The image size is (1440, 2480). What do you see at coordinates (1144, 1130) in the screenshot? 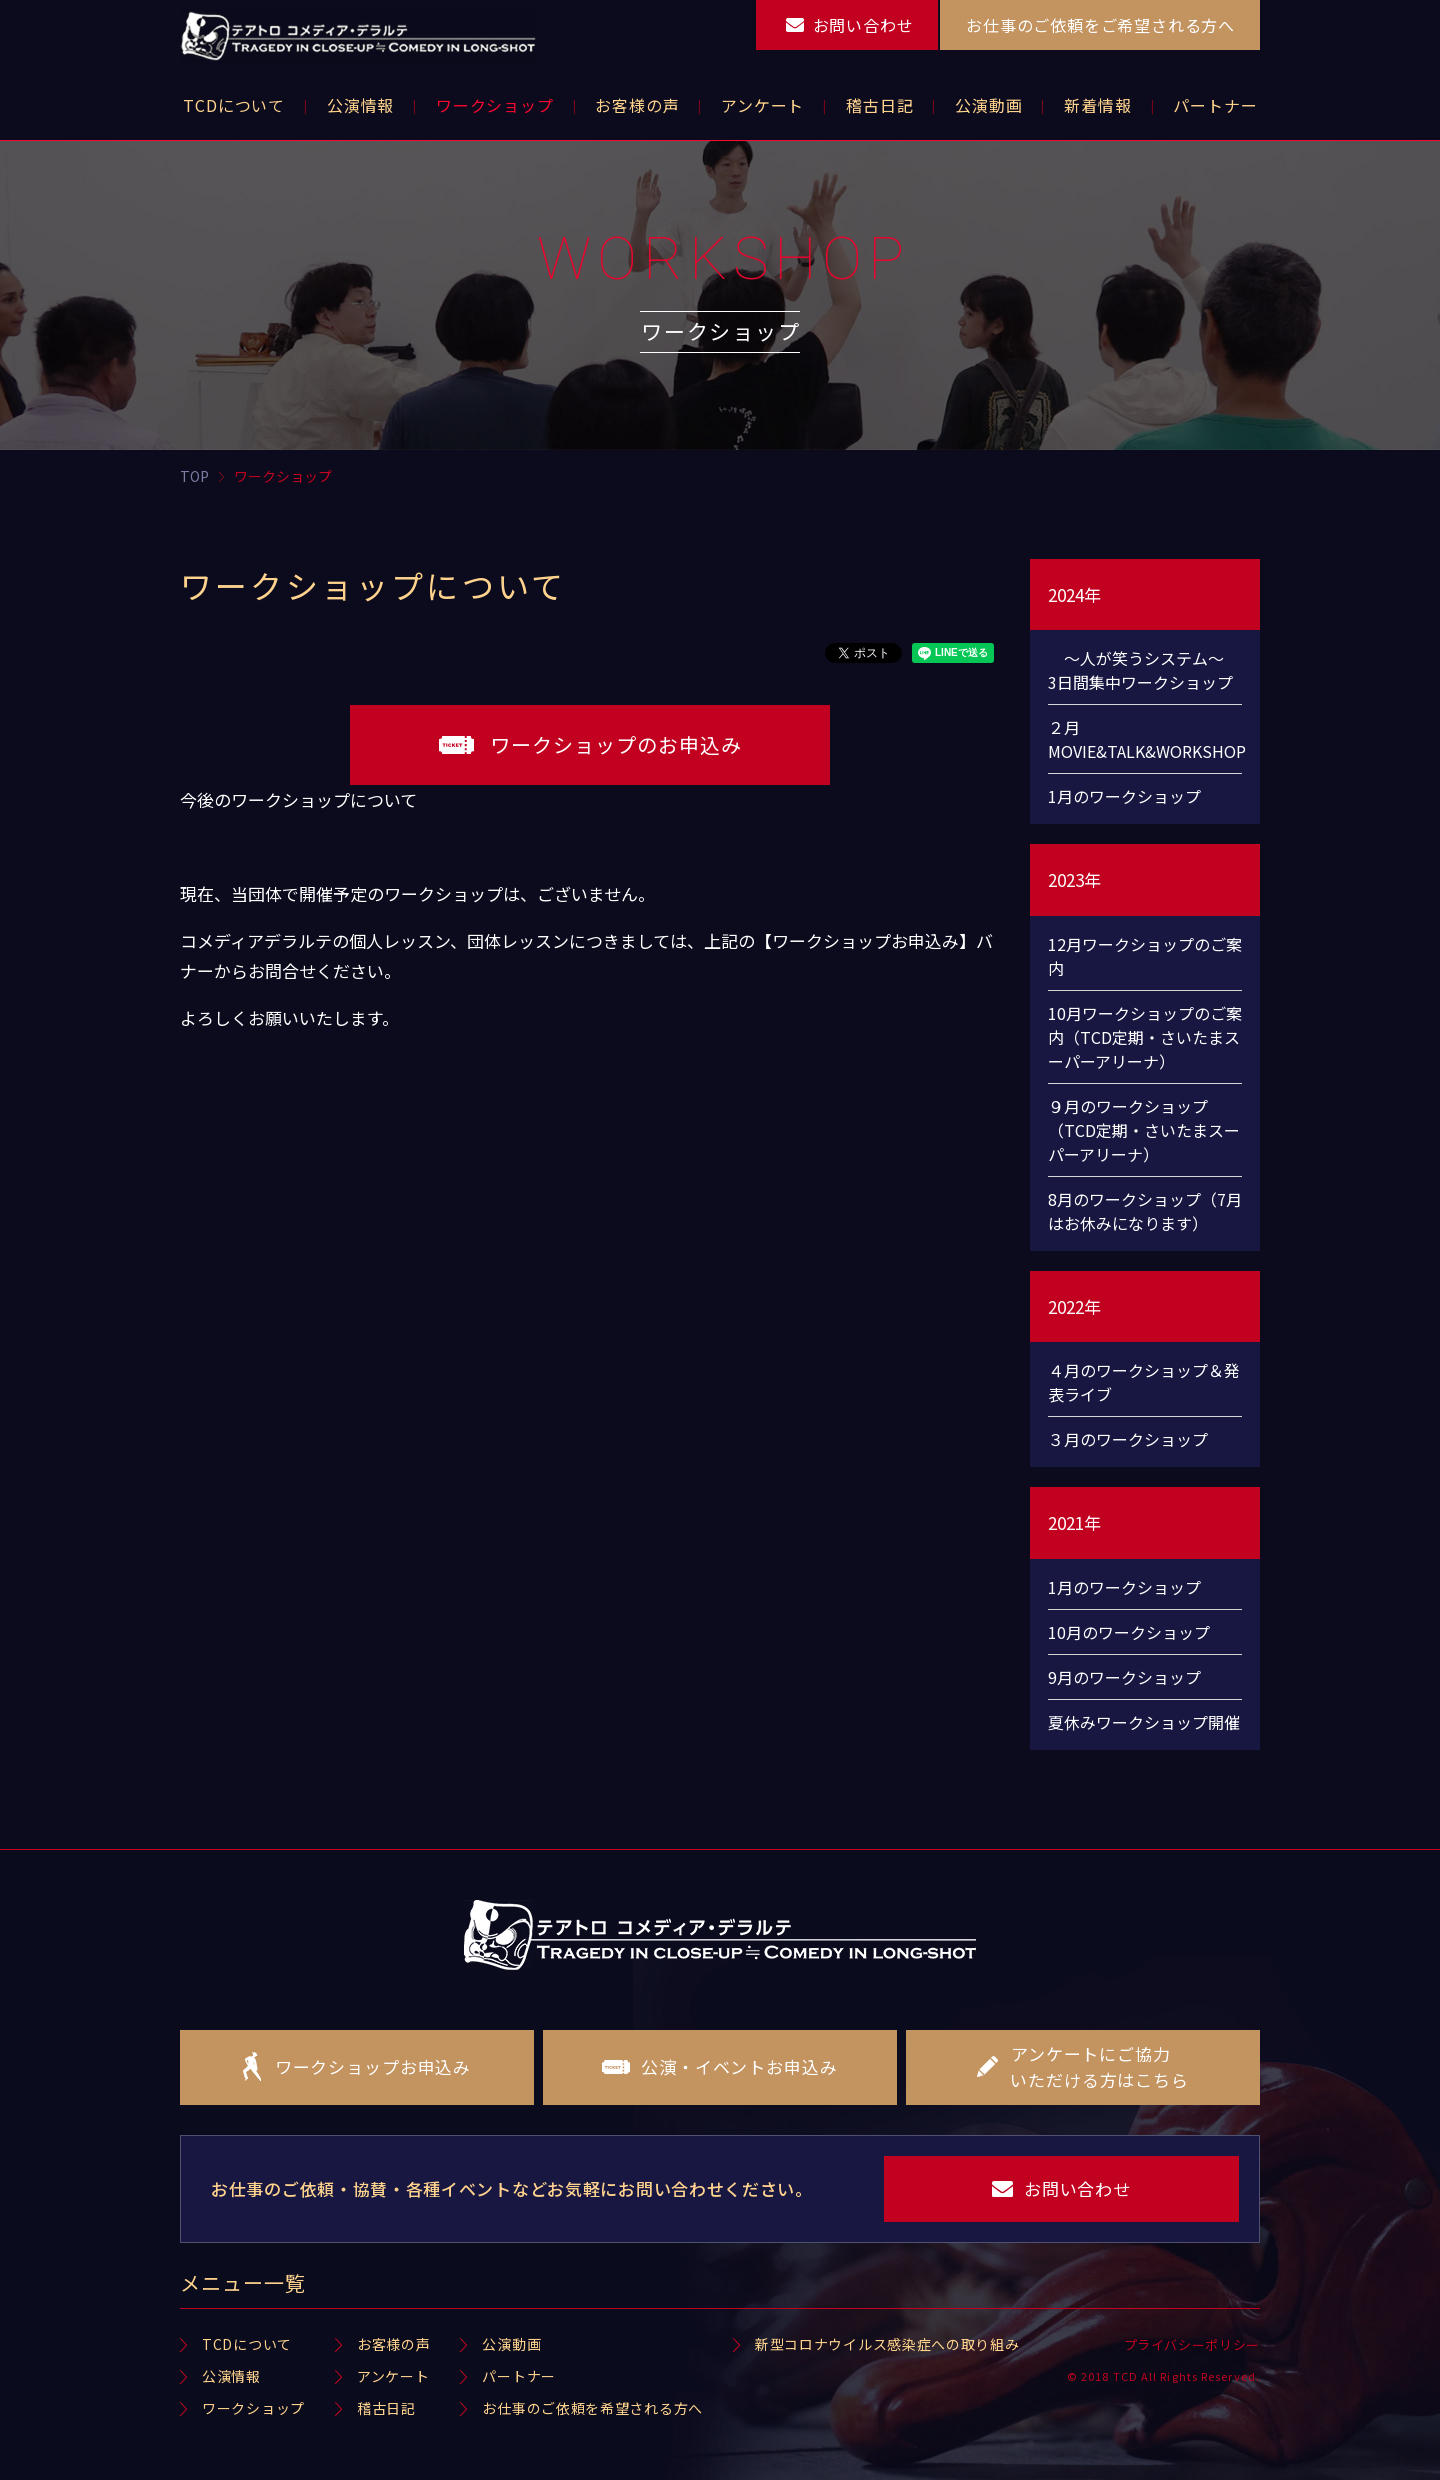
I see `９月のワークショップ（TCD定期・さいたまスーパーアリーナ）` at bounding box center [1144, 1130].